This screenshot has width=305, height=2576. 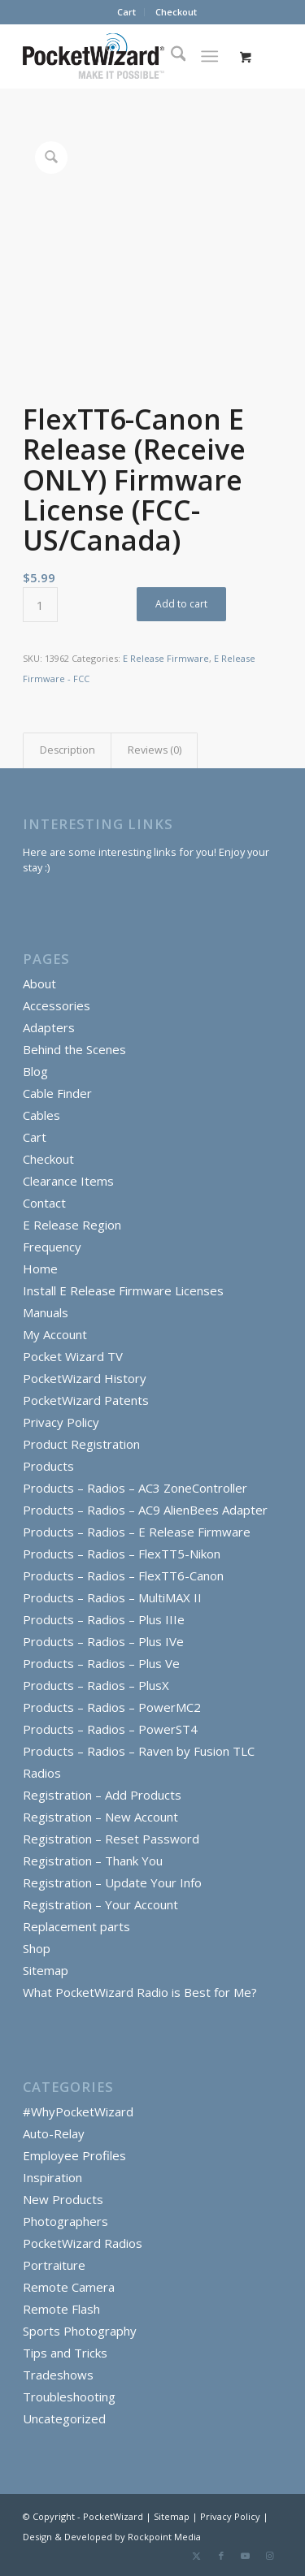 What do you see at coordinates (45, 1312) in the screenshot?
I see `Manuals` at bounding box center [45, 1312].